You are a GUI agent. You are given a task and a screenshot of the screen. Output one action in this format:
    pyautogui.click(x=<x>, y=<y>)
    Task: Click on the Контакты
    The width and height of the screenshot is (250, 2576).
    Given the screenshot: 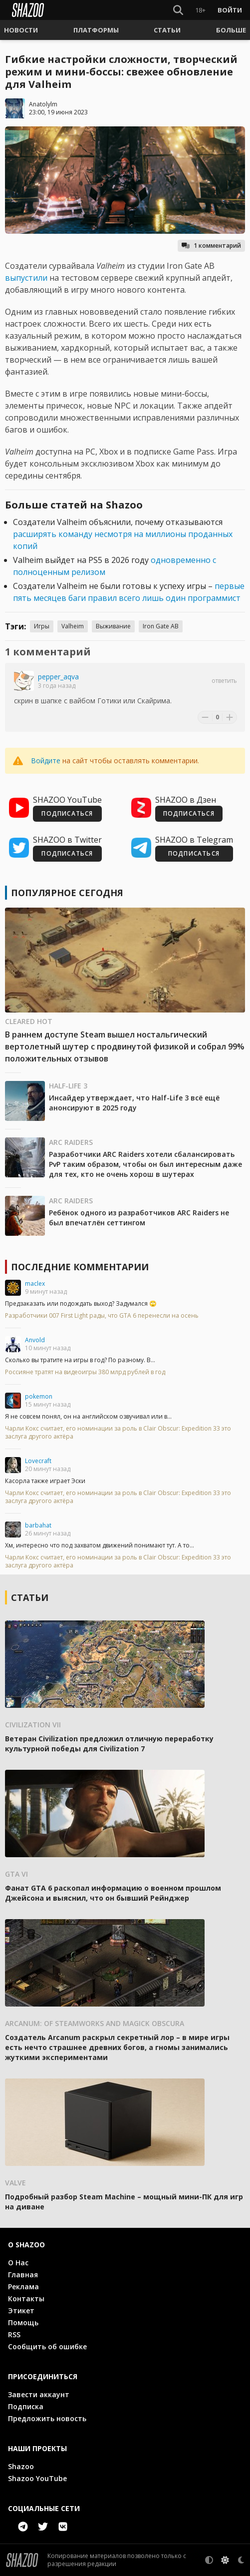 What is the action you would take?
    pyautogui.click(x=26, y=2298)
    